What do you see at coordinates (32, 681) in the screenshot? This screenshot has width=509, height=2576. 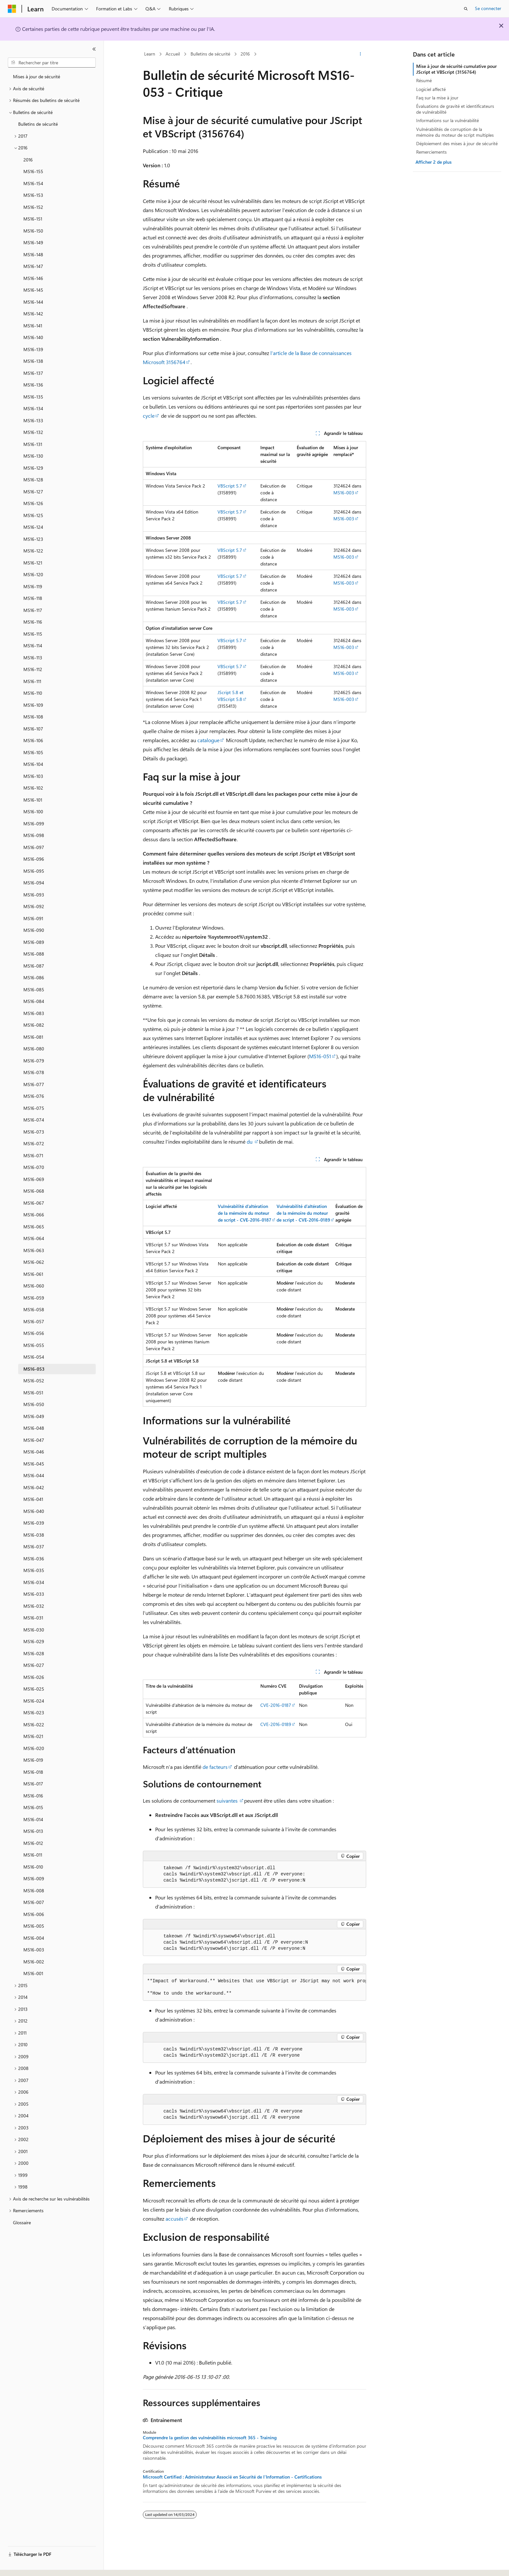 I see `MS16-111 [treeitem]` at bounding box center [32, 681].